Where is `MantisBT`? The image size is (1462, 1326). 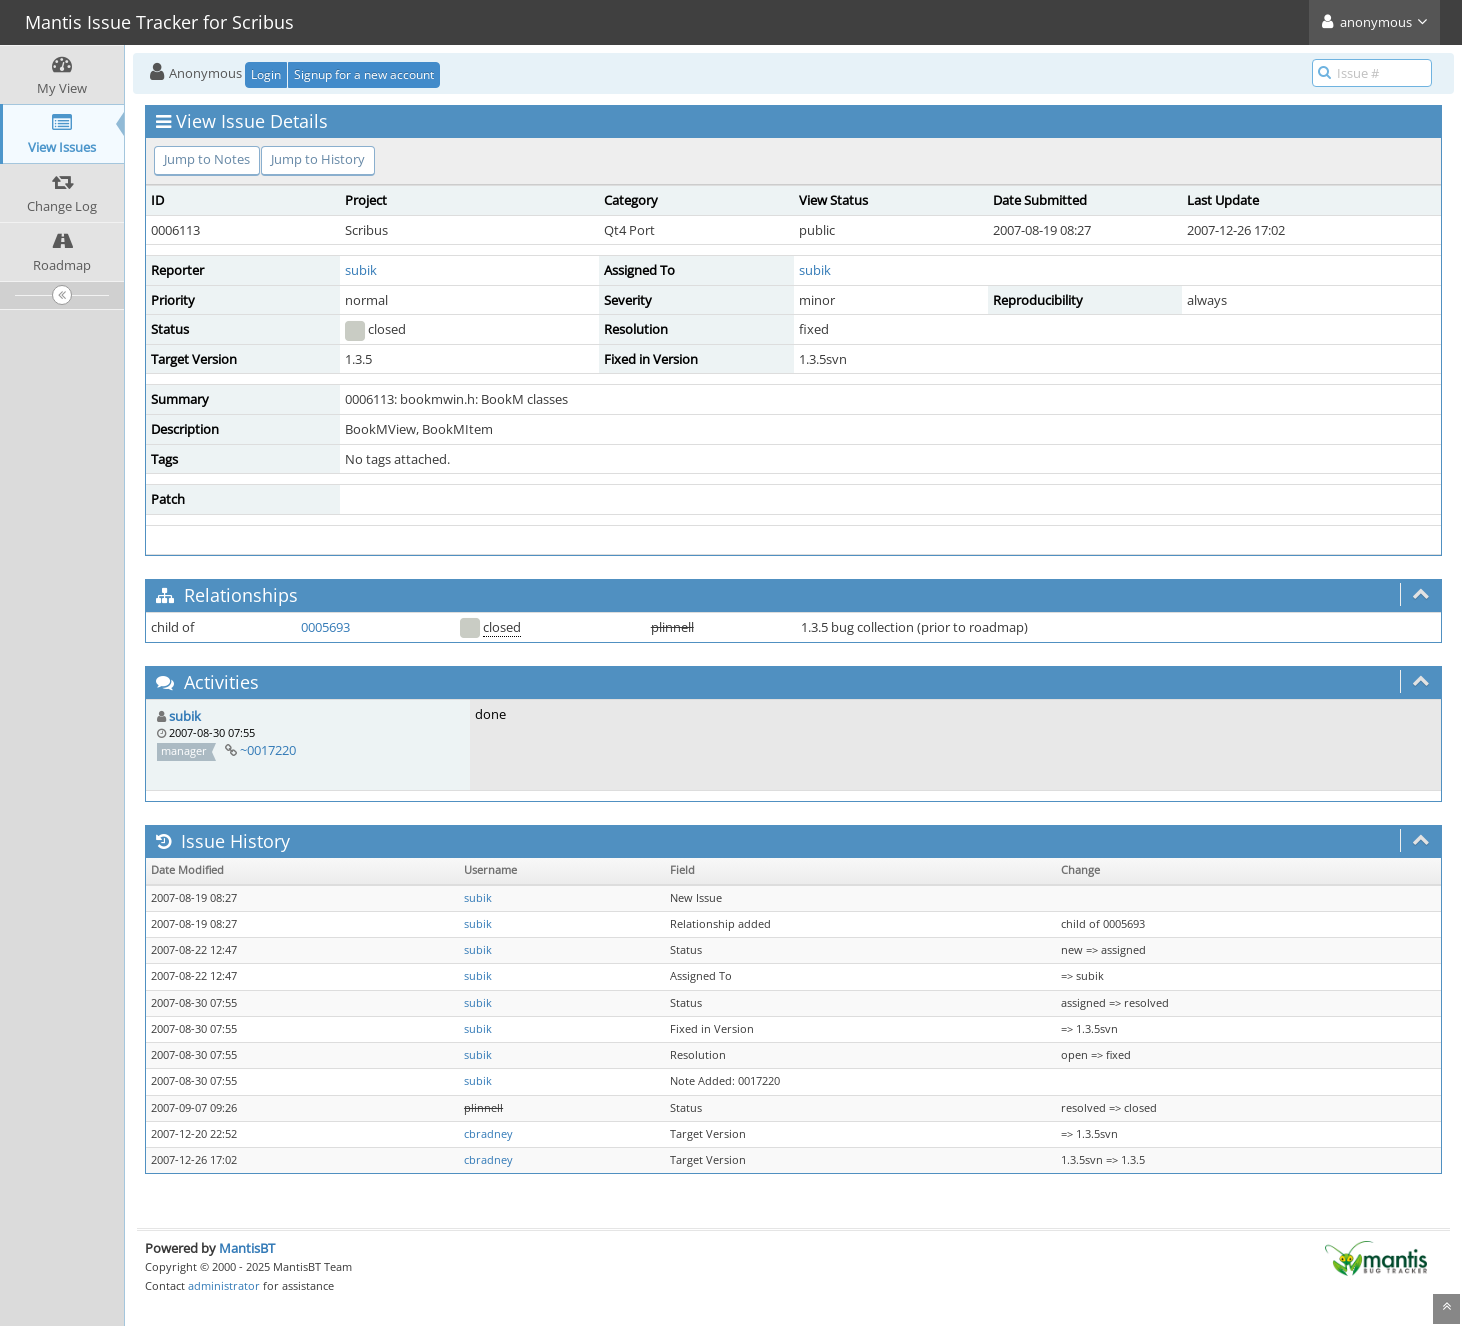
MantisBT is located at coordinates (247, 1248).